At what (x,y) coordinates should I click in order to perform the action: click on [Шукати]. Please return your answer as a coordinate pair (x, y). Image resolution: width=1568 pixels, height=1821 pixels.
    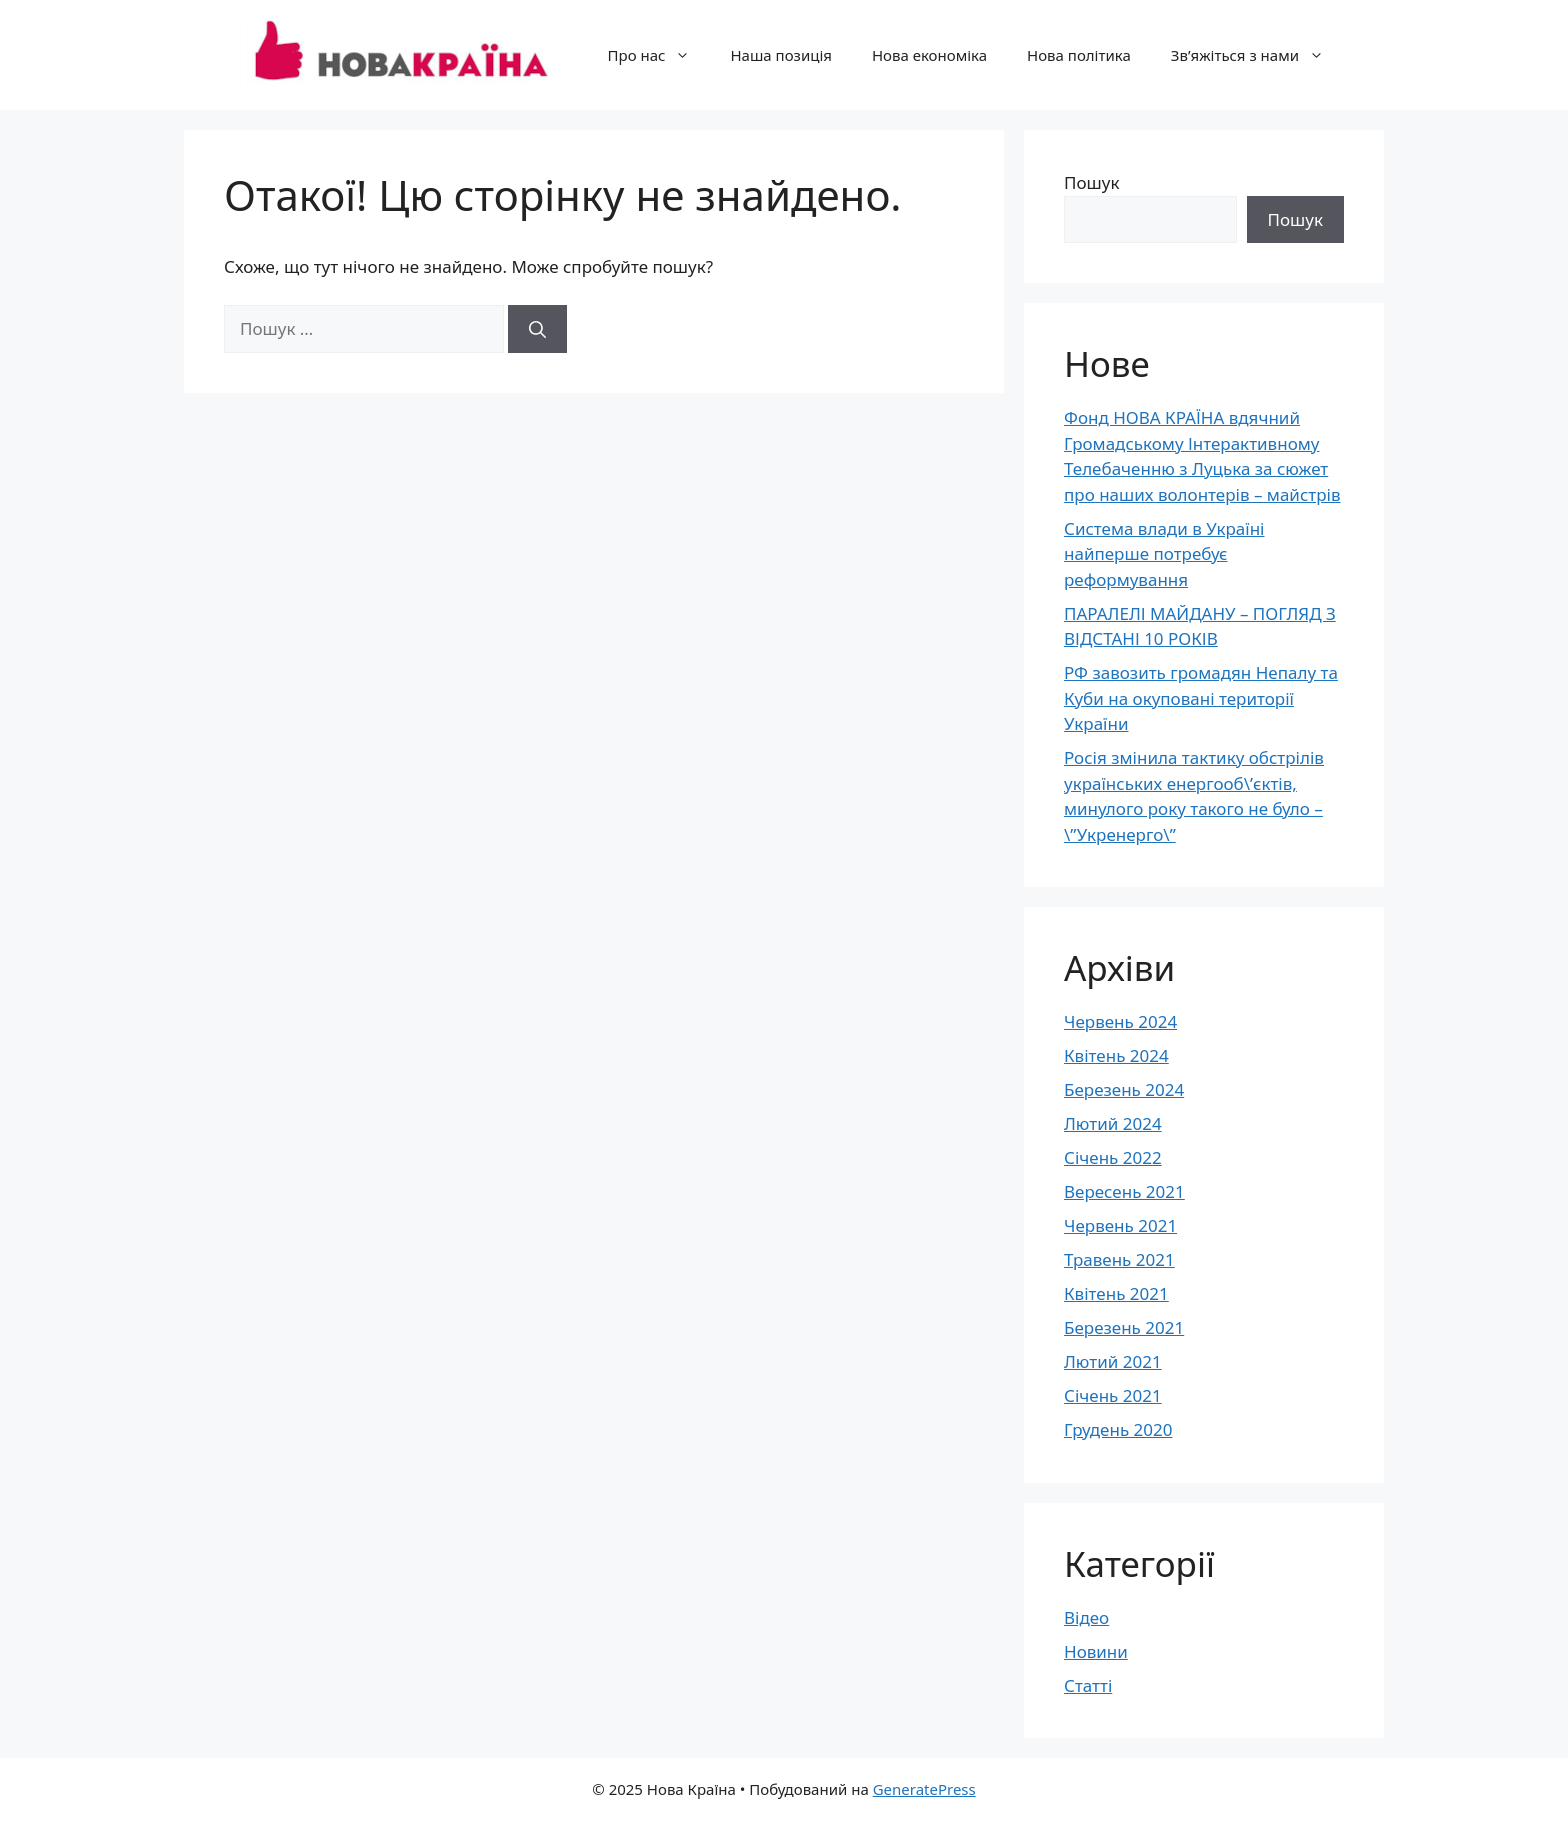
    Looking at the image, I should click on (537, 329).